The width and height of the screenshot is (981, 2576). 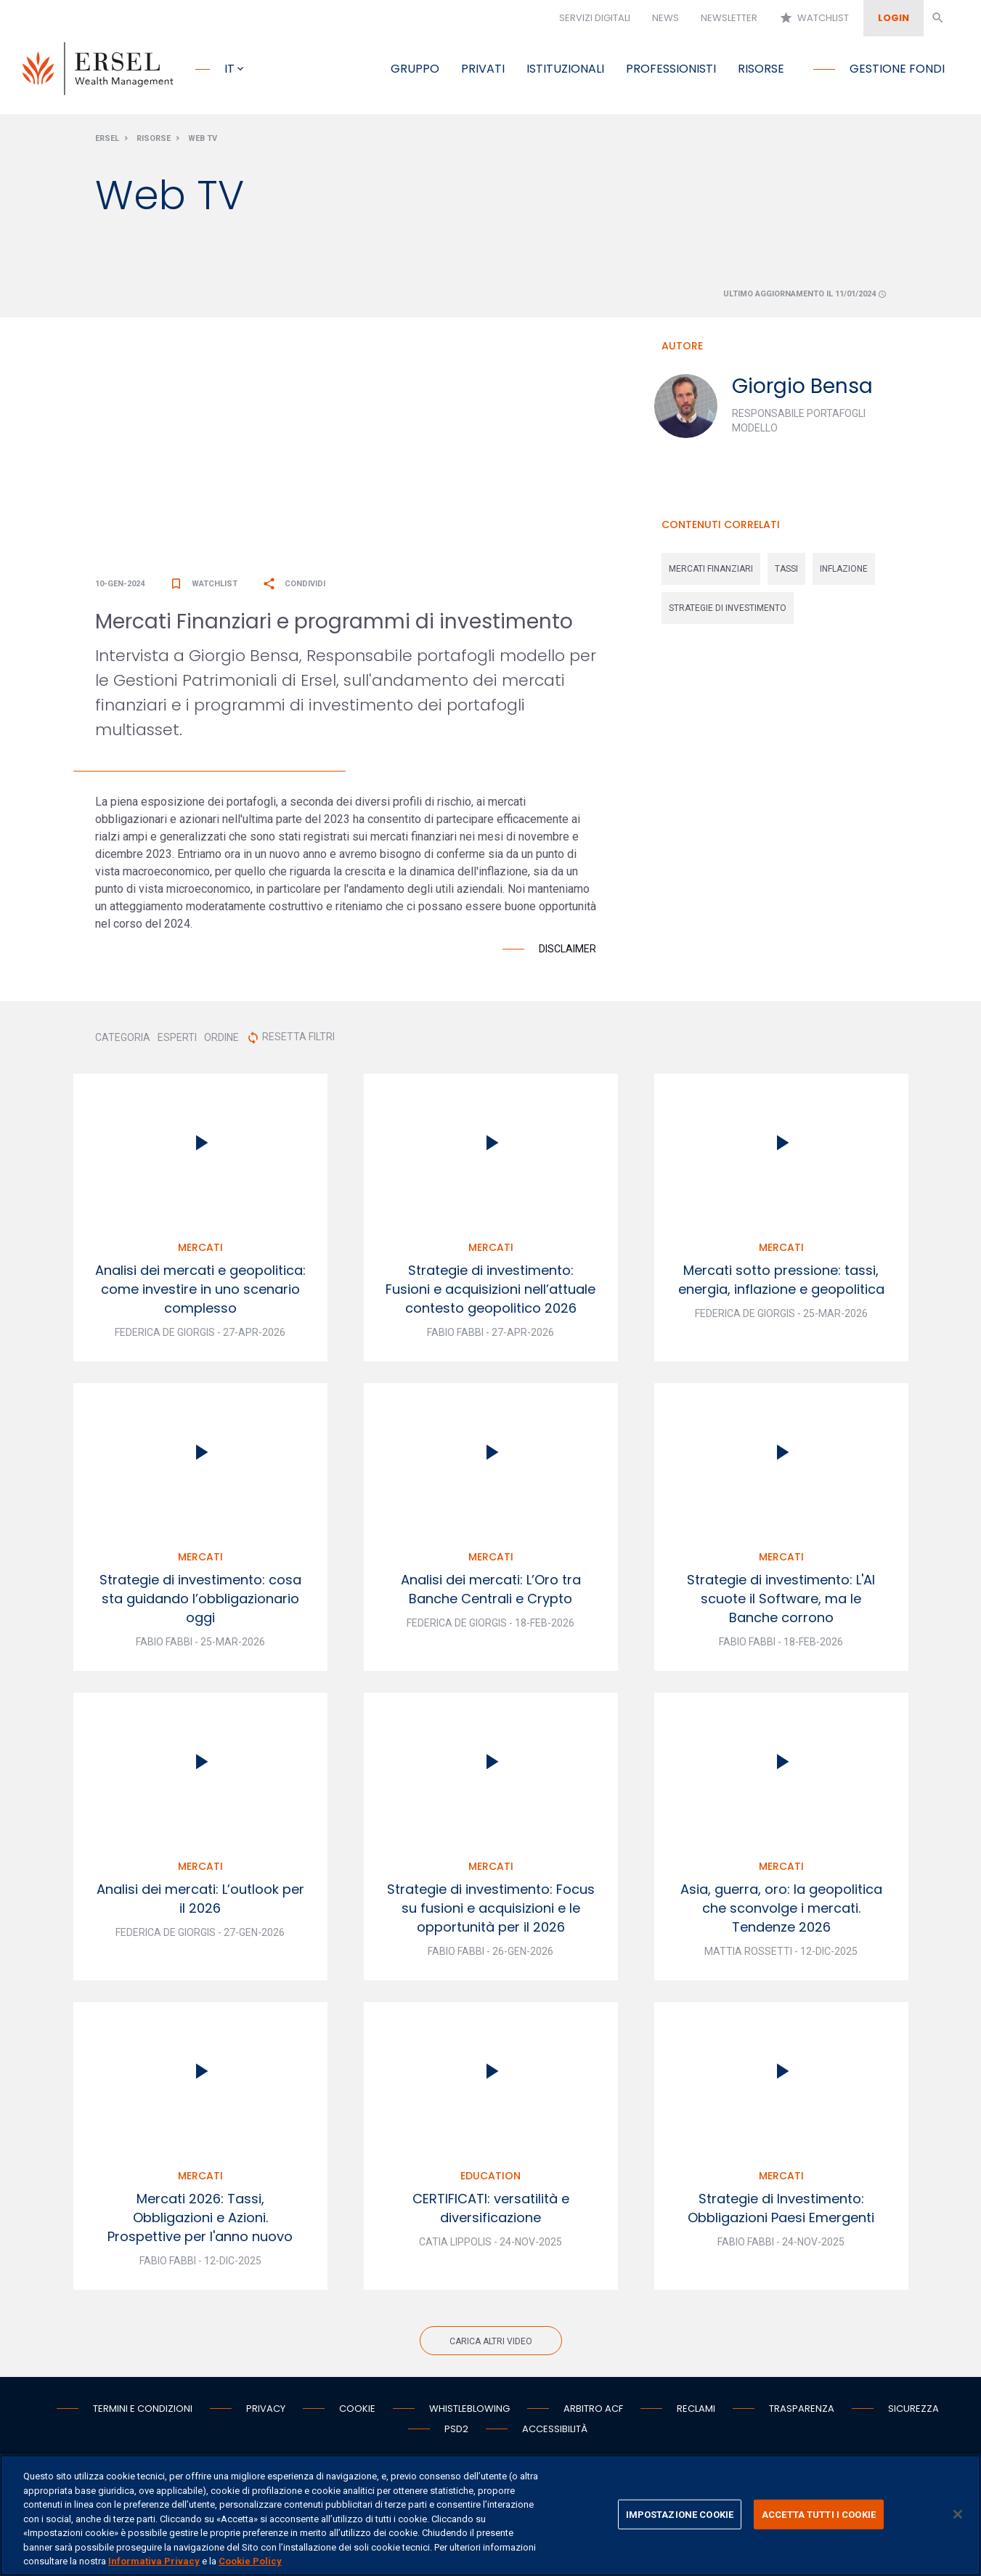 I want to click on Reclami, so click(x=696, y=2411).